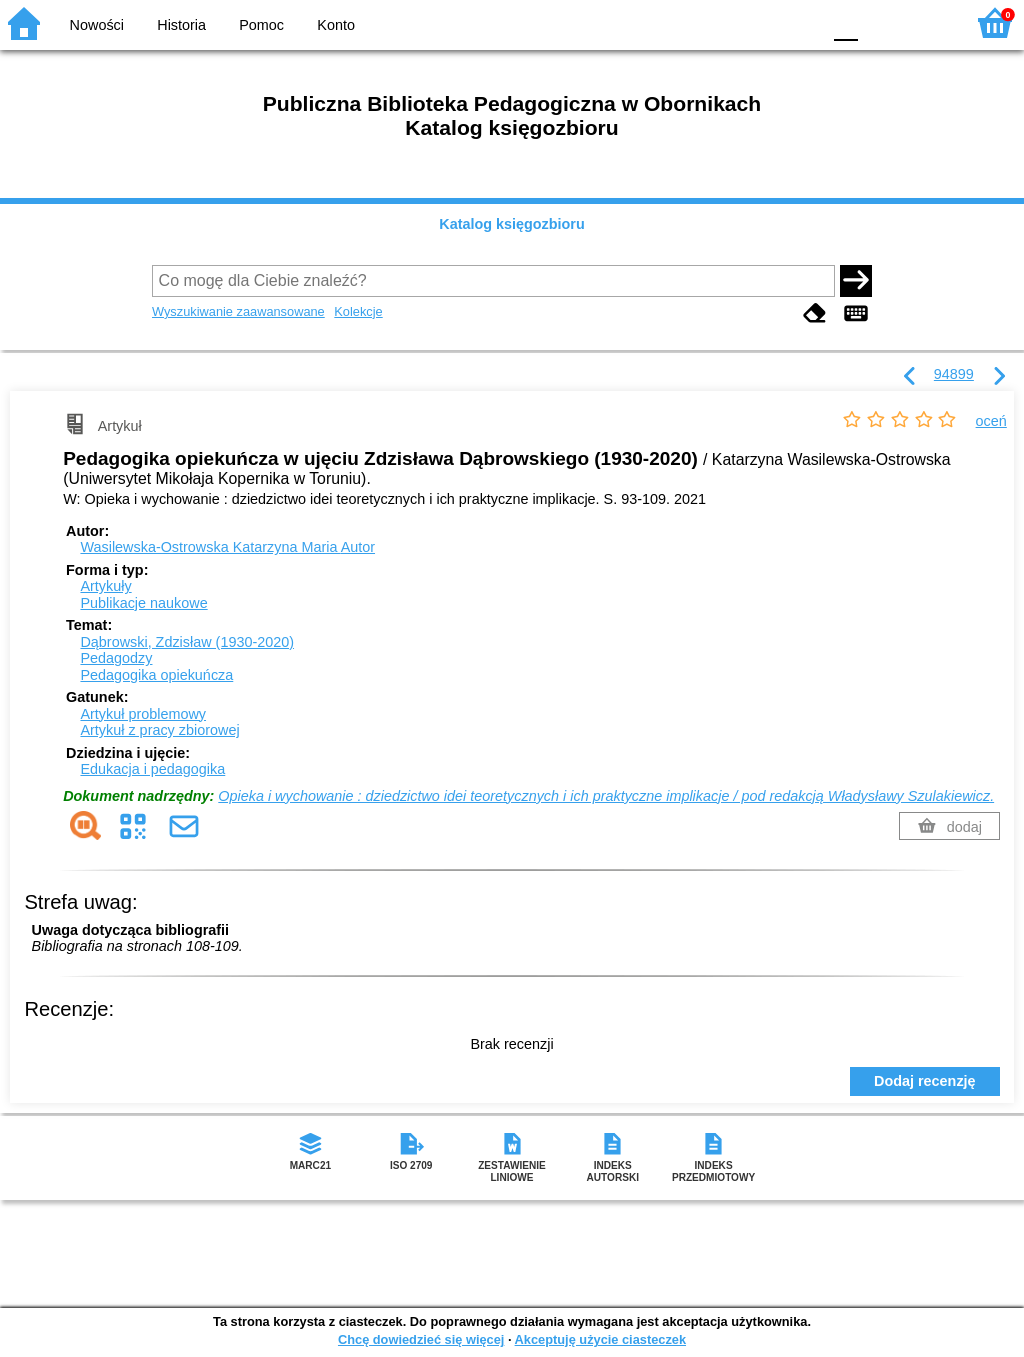 The height and width of the screenshot is (1357, 1024). What do you see at coordinates (116, 658) in the screenshot?
I see `Pedagodzy` at bounding box center [116, 658].